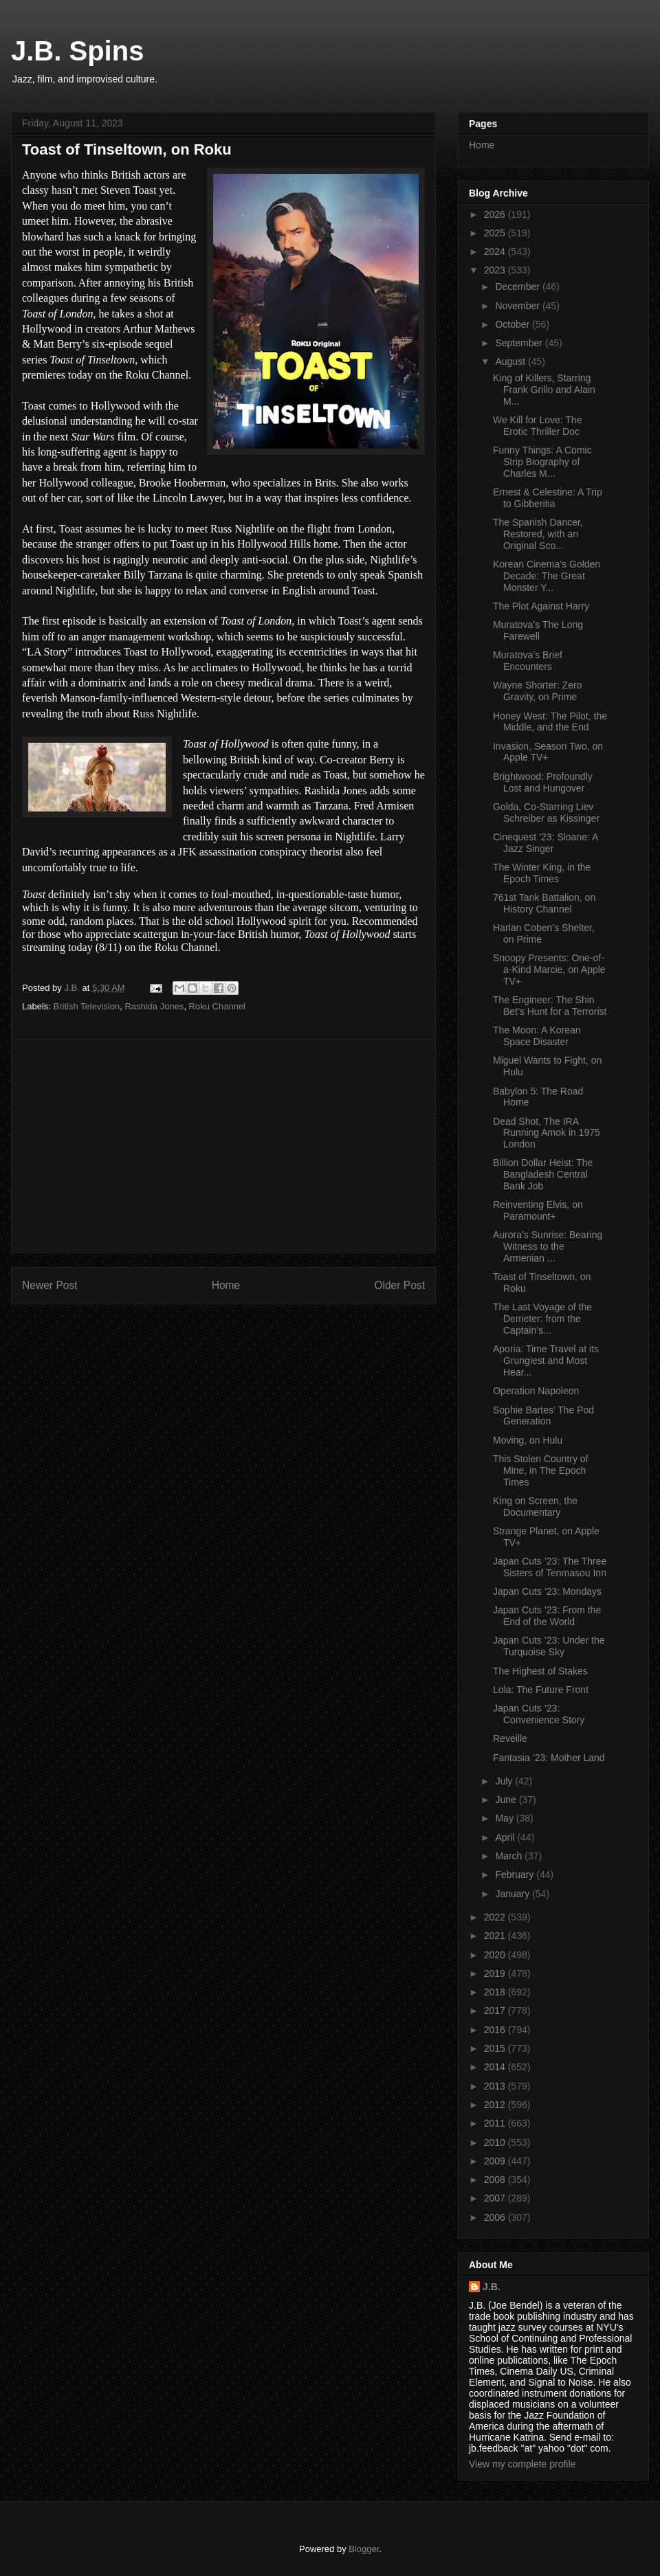  What do you see at coordinates (506, 1837) in the screenshot?
I see `April` at bounding box center [506, 1837].